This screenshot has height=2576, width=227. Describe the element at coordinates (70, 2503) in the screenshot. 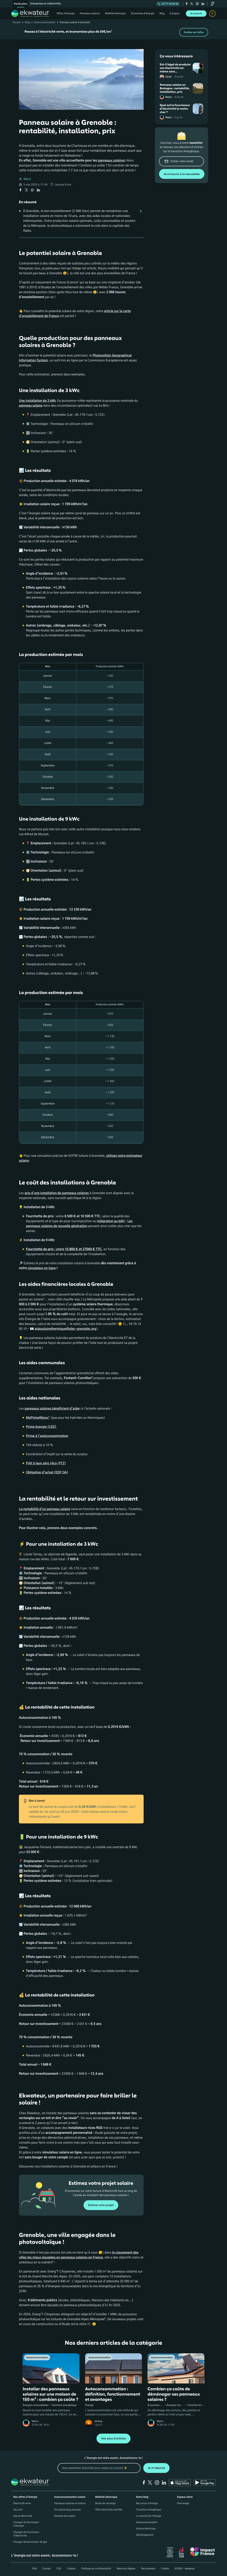

I see `Panneaux solaires en toiture` at that location.